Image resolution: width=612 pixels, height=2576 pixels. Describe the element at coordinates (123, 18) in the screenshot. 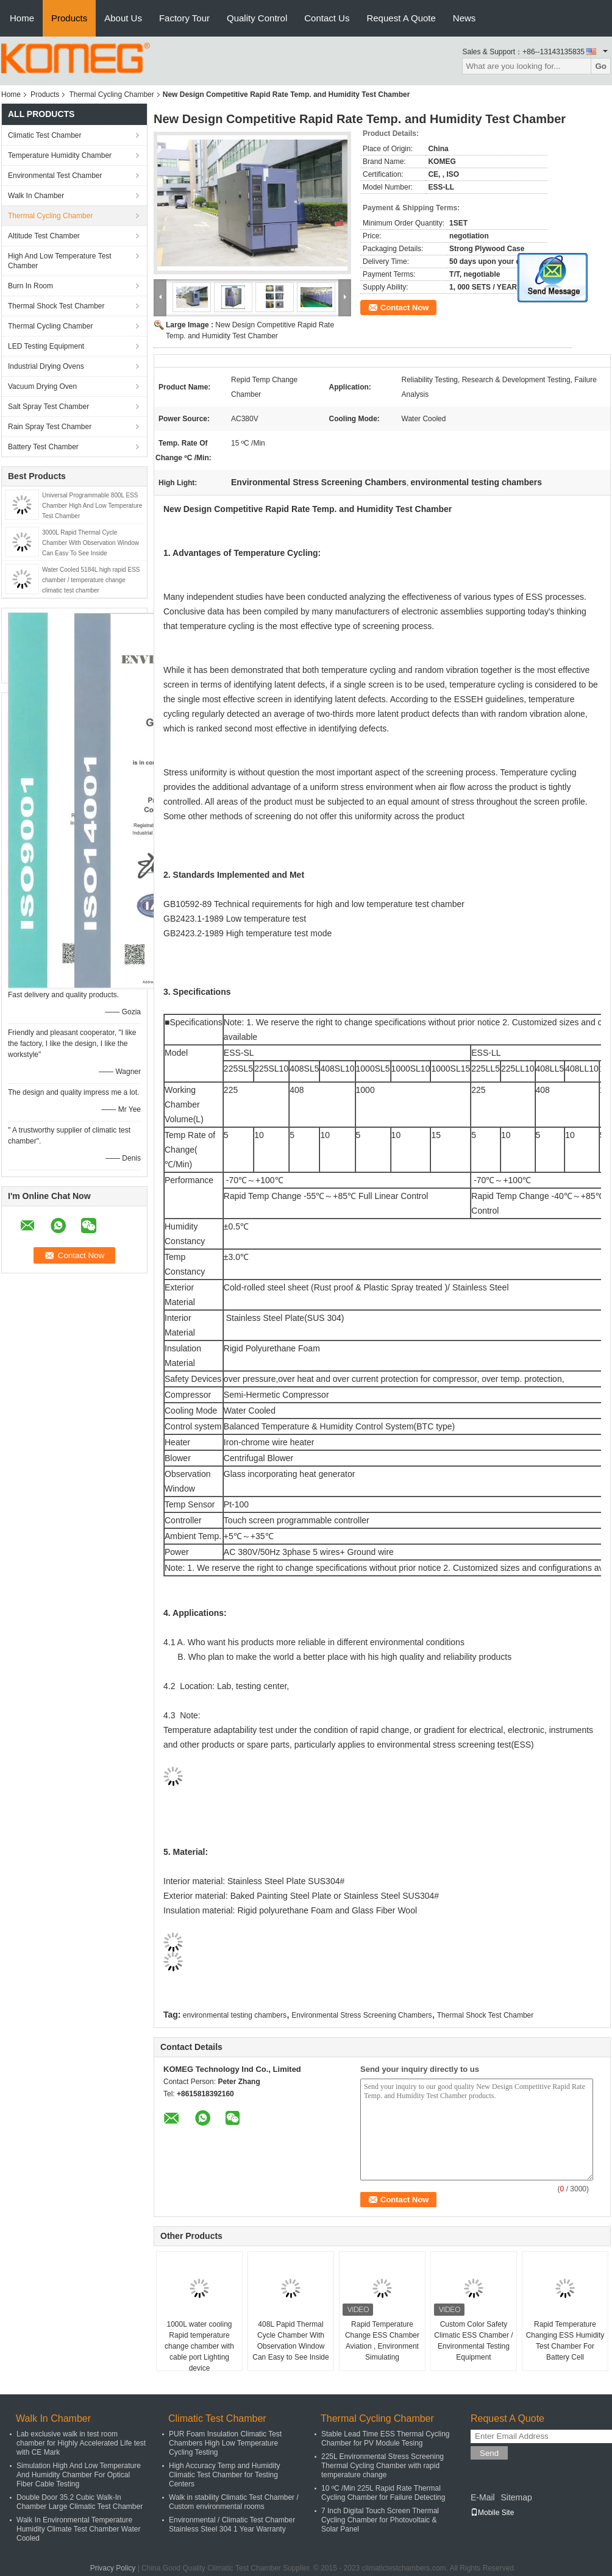

I see `About Us` at that location.